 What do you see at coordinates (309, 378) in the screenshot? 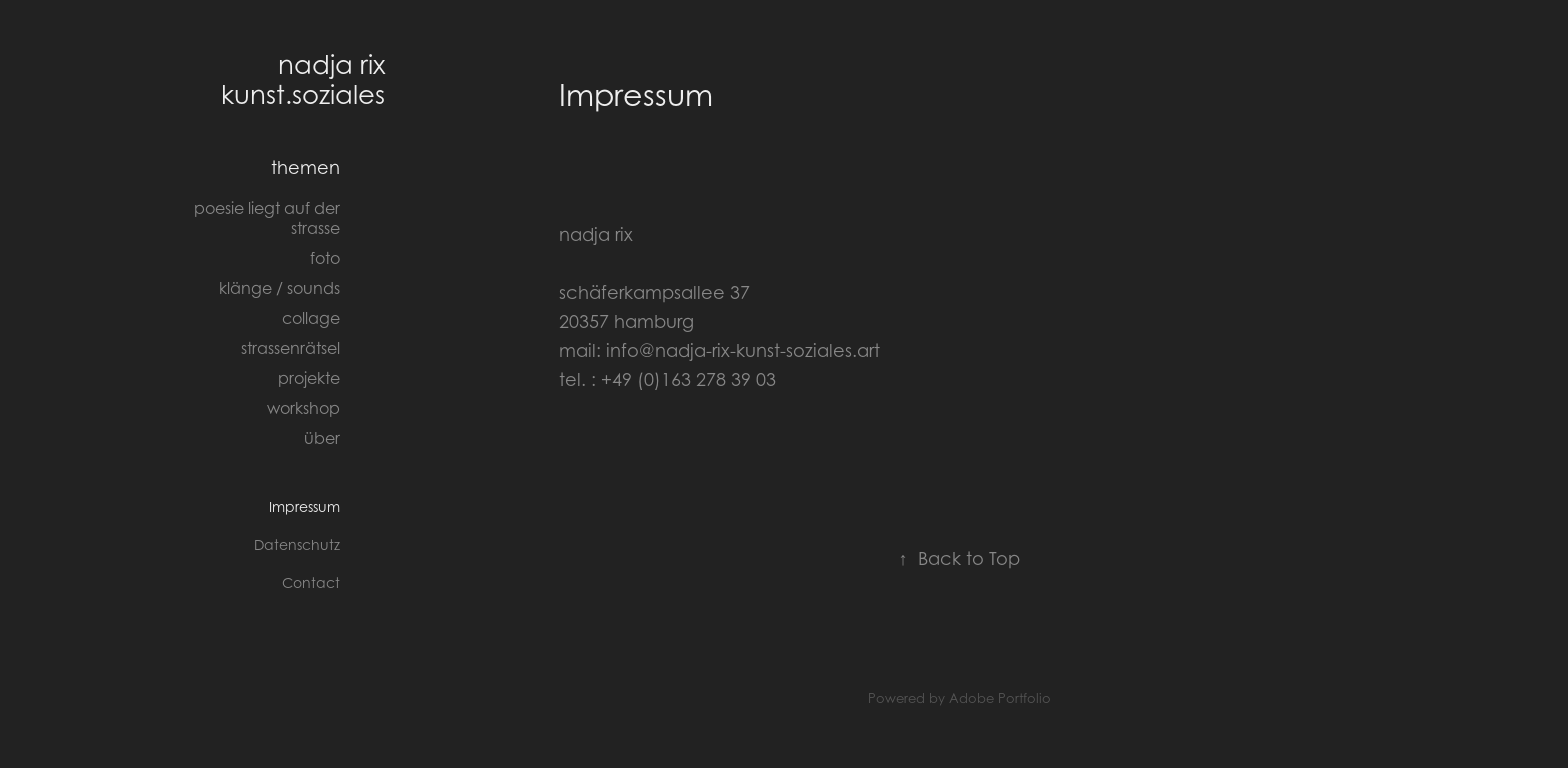
I see `projekte` at bounding box center [309, 378].